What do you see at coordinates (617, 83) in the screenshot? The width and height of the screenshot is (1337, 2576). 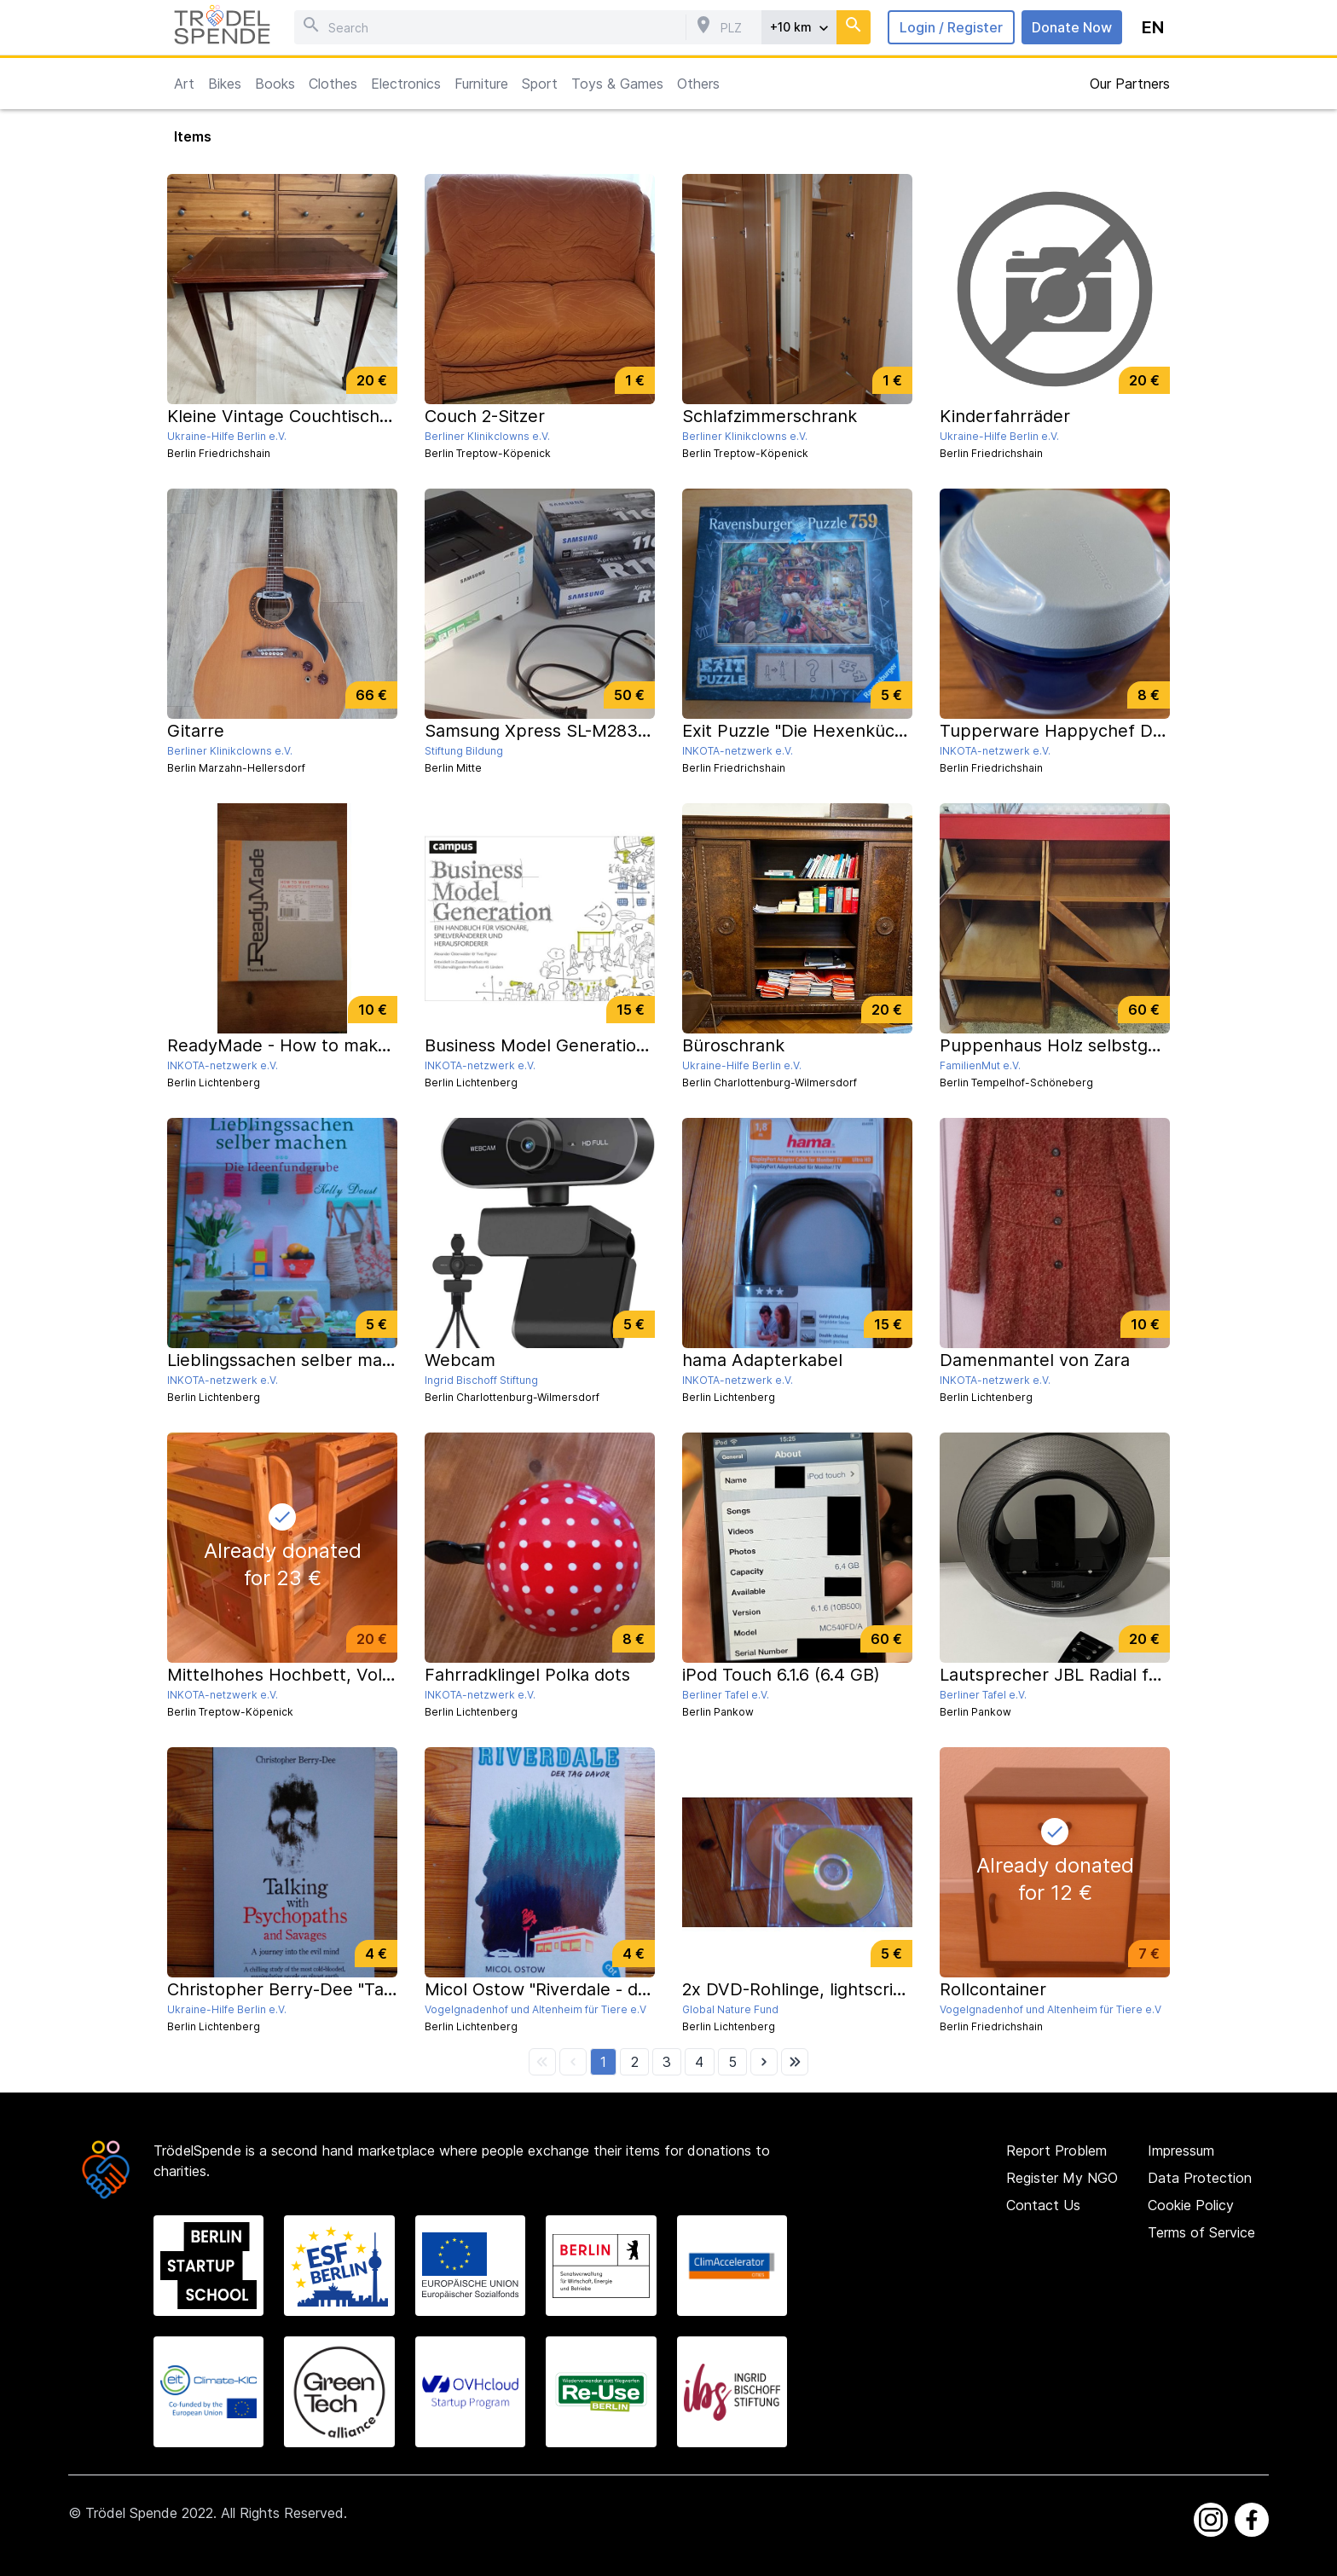 I see `Toys & Games [button]` at bounding box center [617, 83].